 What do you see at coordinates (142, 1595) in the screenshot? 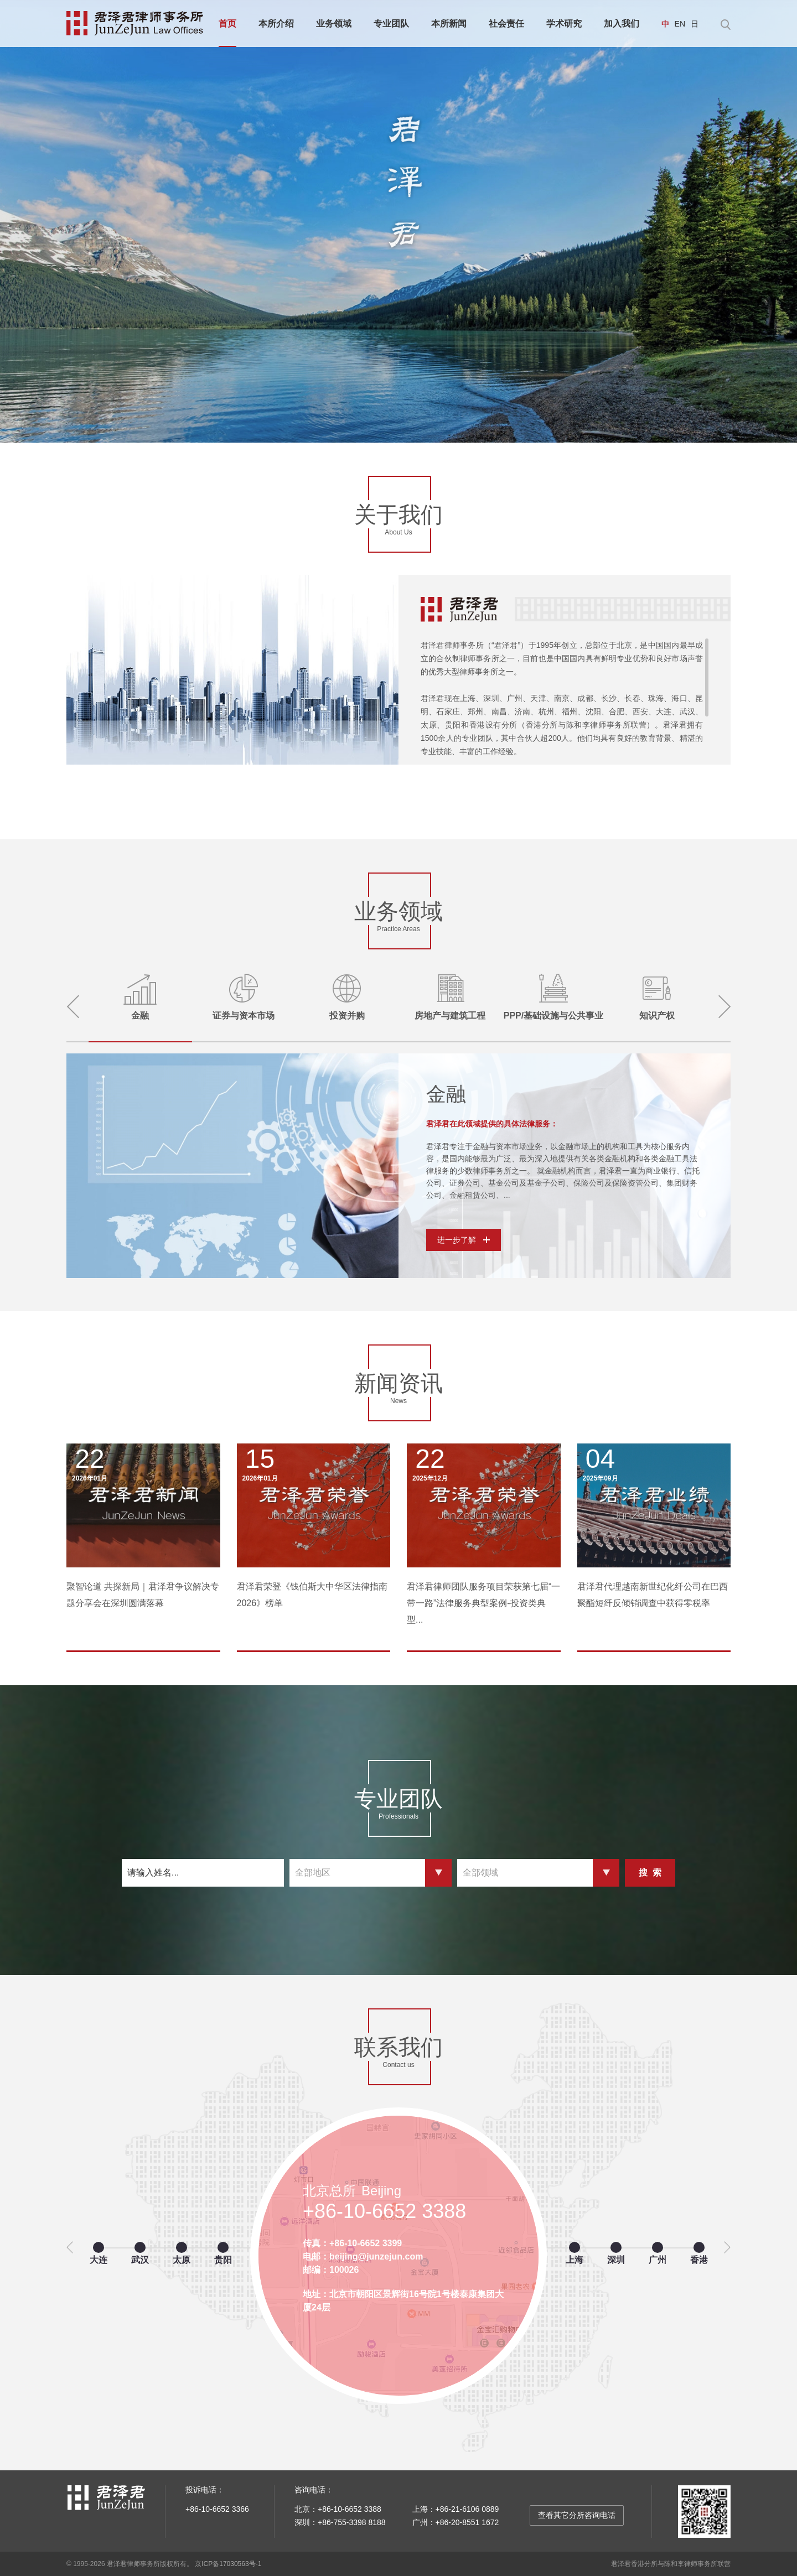
I see `聚智论道 共探新局｜君泽君争议解决专题分享会在深圳圆满落幕` at bounding box center [142, 1595].